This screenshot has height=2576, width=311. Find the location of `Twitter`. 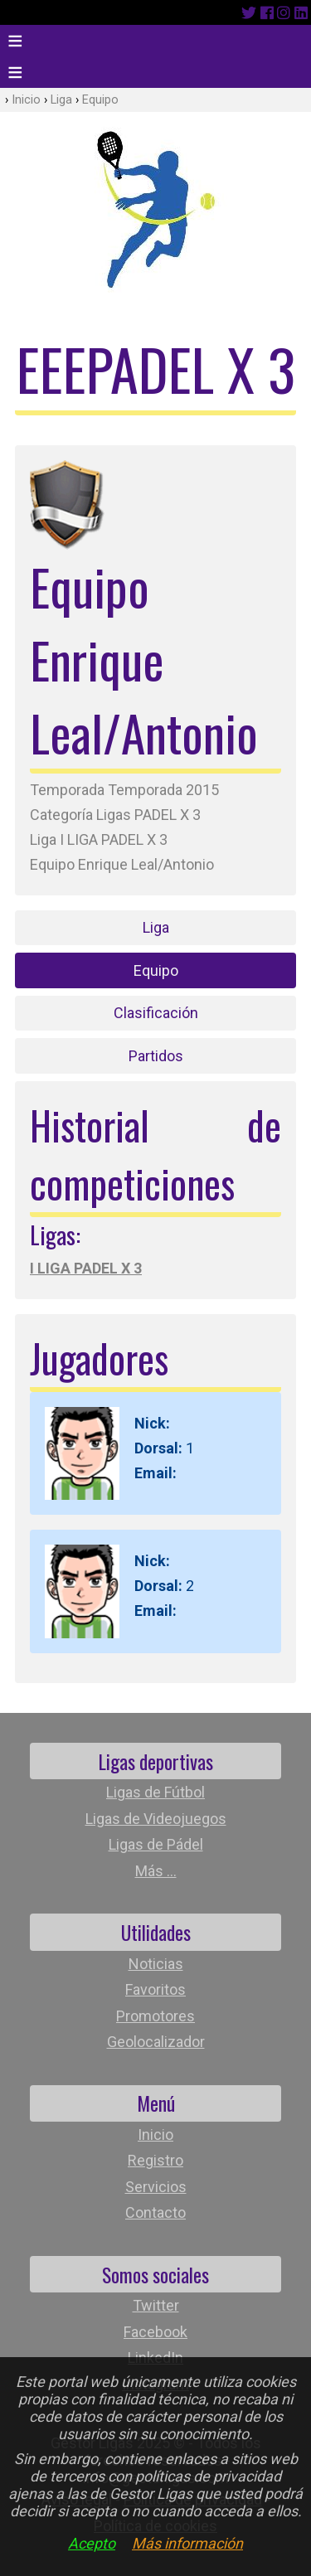

Twitter is located at coordinates (156, 2305).